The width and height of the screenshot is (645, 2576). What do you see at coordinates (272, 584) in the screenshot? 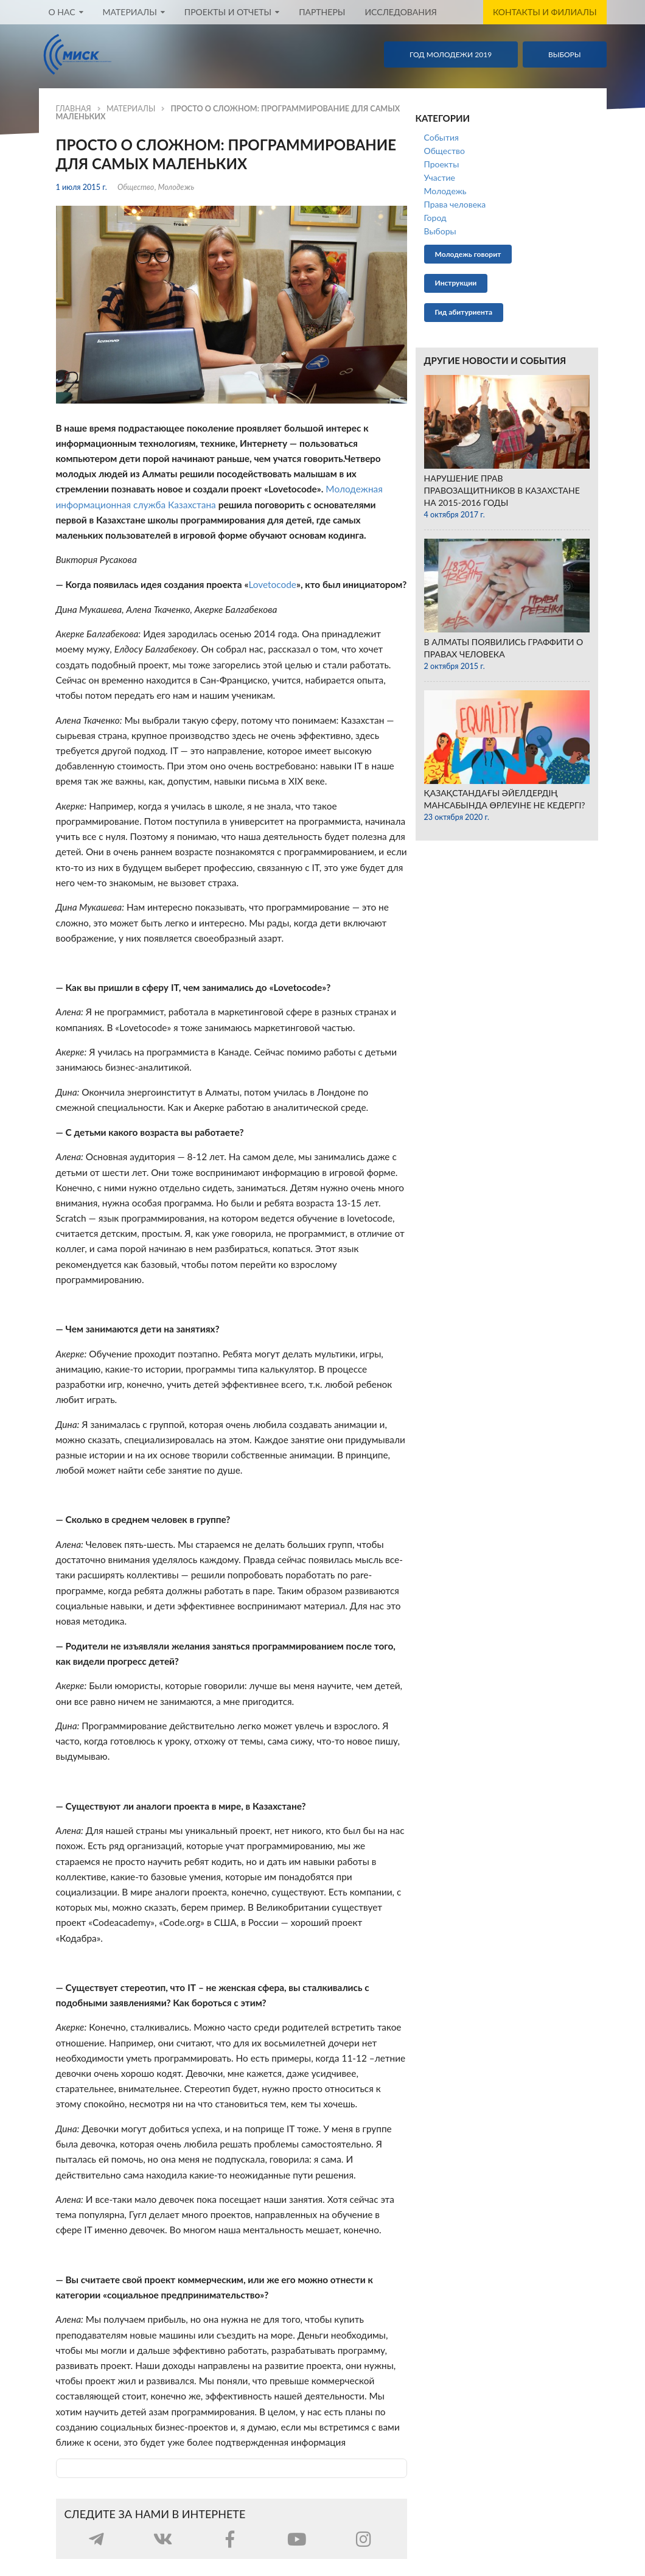
I see `Lovetocode` at bounding box center [272, 584].